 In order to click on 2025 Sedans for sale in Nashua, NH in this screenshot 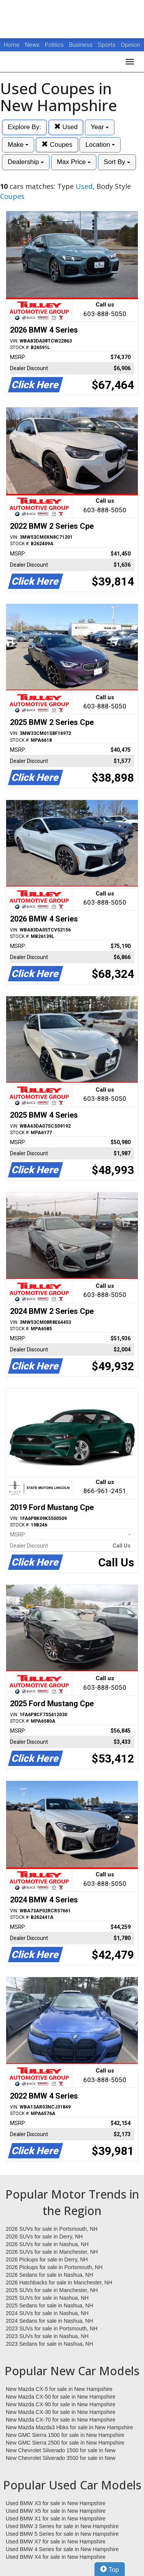, I will do `click(49, 2305)`.